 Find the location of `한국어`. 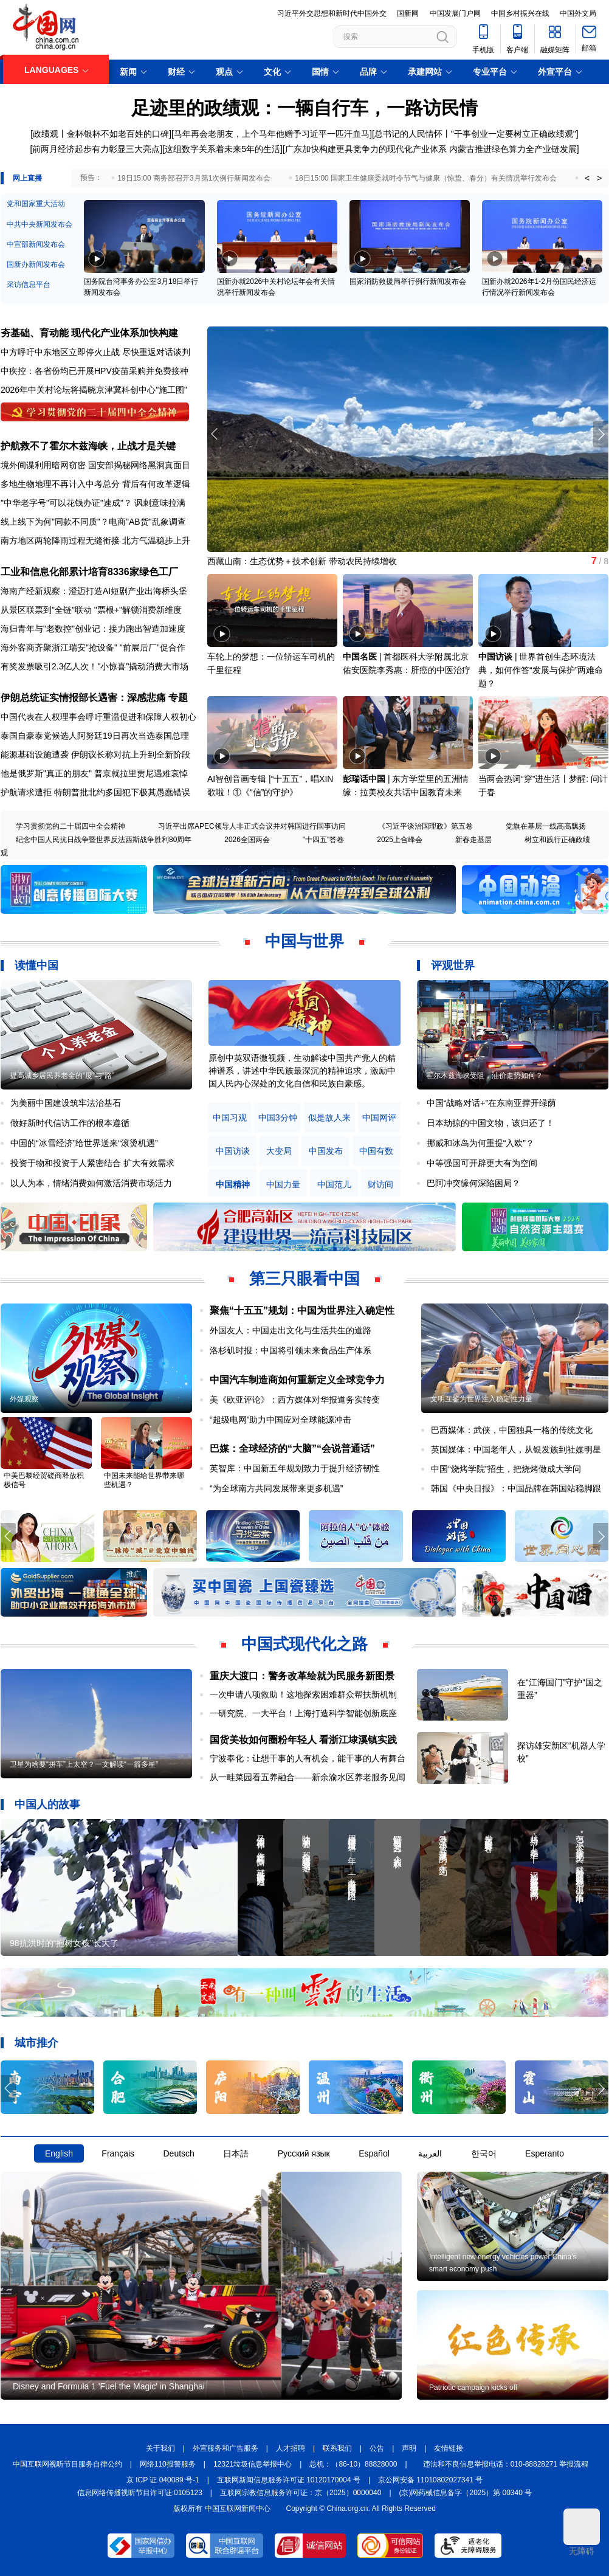

한국어 is located at coordinates (484, 2153).